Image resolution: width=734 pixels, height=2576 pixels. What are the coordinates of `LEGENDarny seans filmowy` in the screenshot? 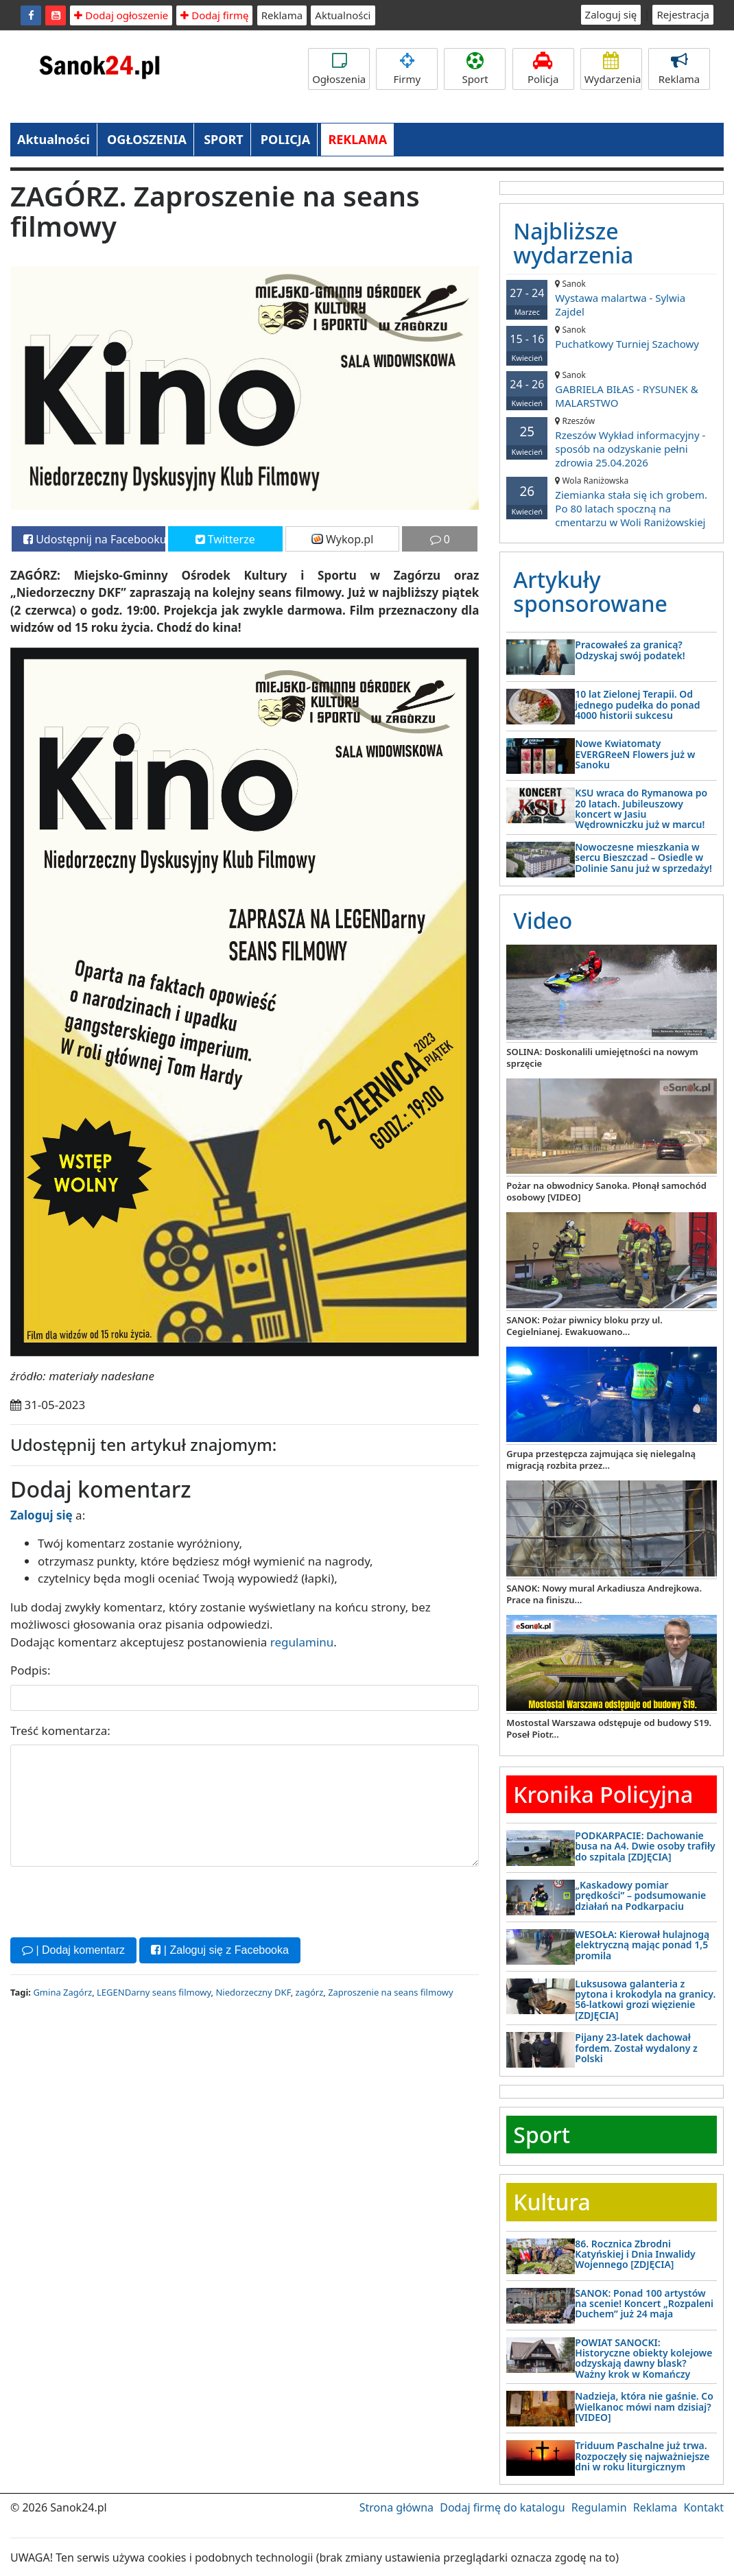 It's located at (154, 1992).